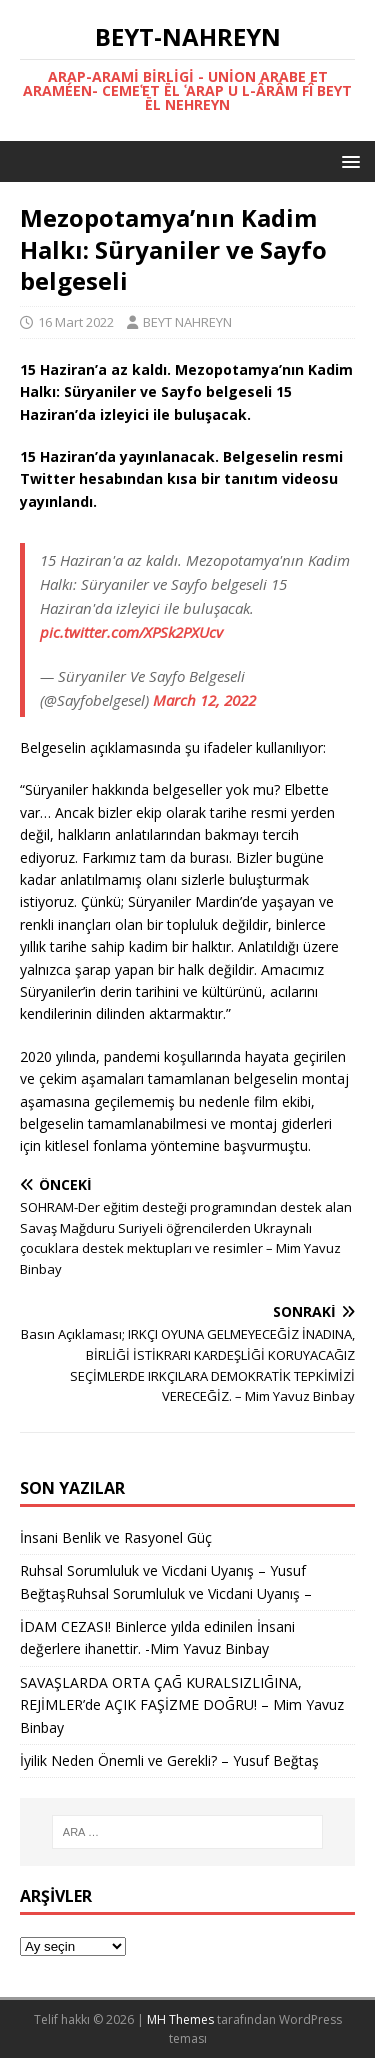  What do you see at coordinates (116, 1537) in the screenshot?
I see `İnsani Benlik ve Rasyonel Güç` at bounding box center [116, 1537].